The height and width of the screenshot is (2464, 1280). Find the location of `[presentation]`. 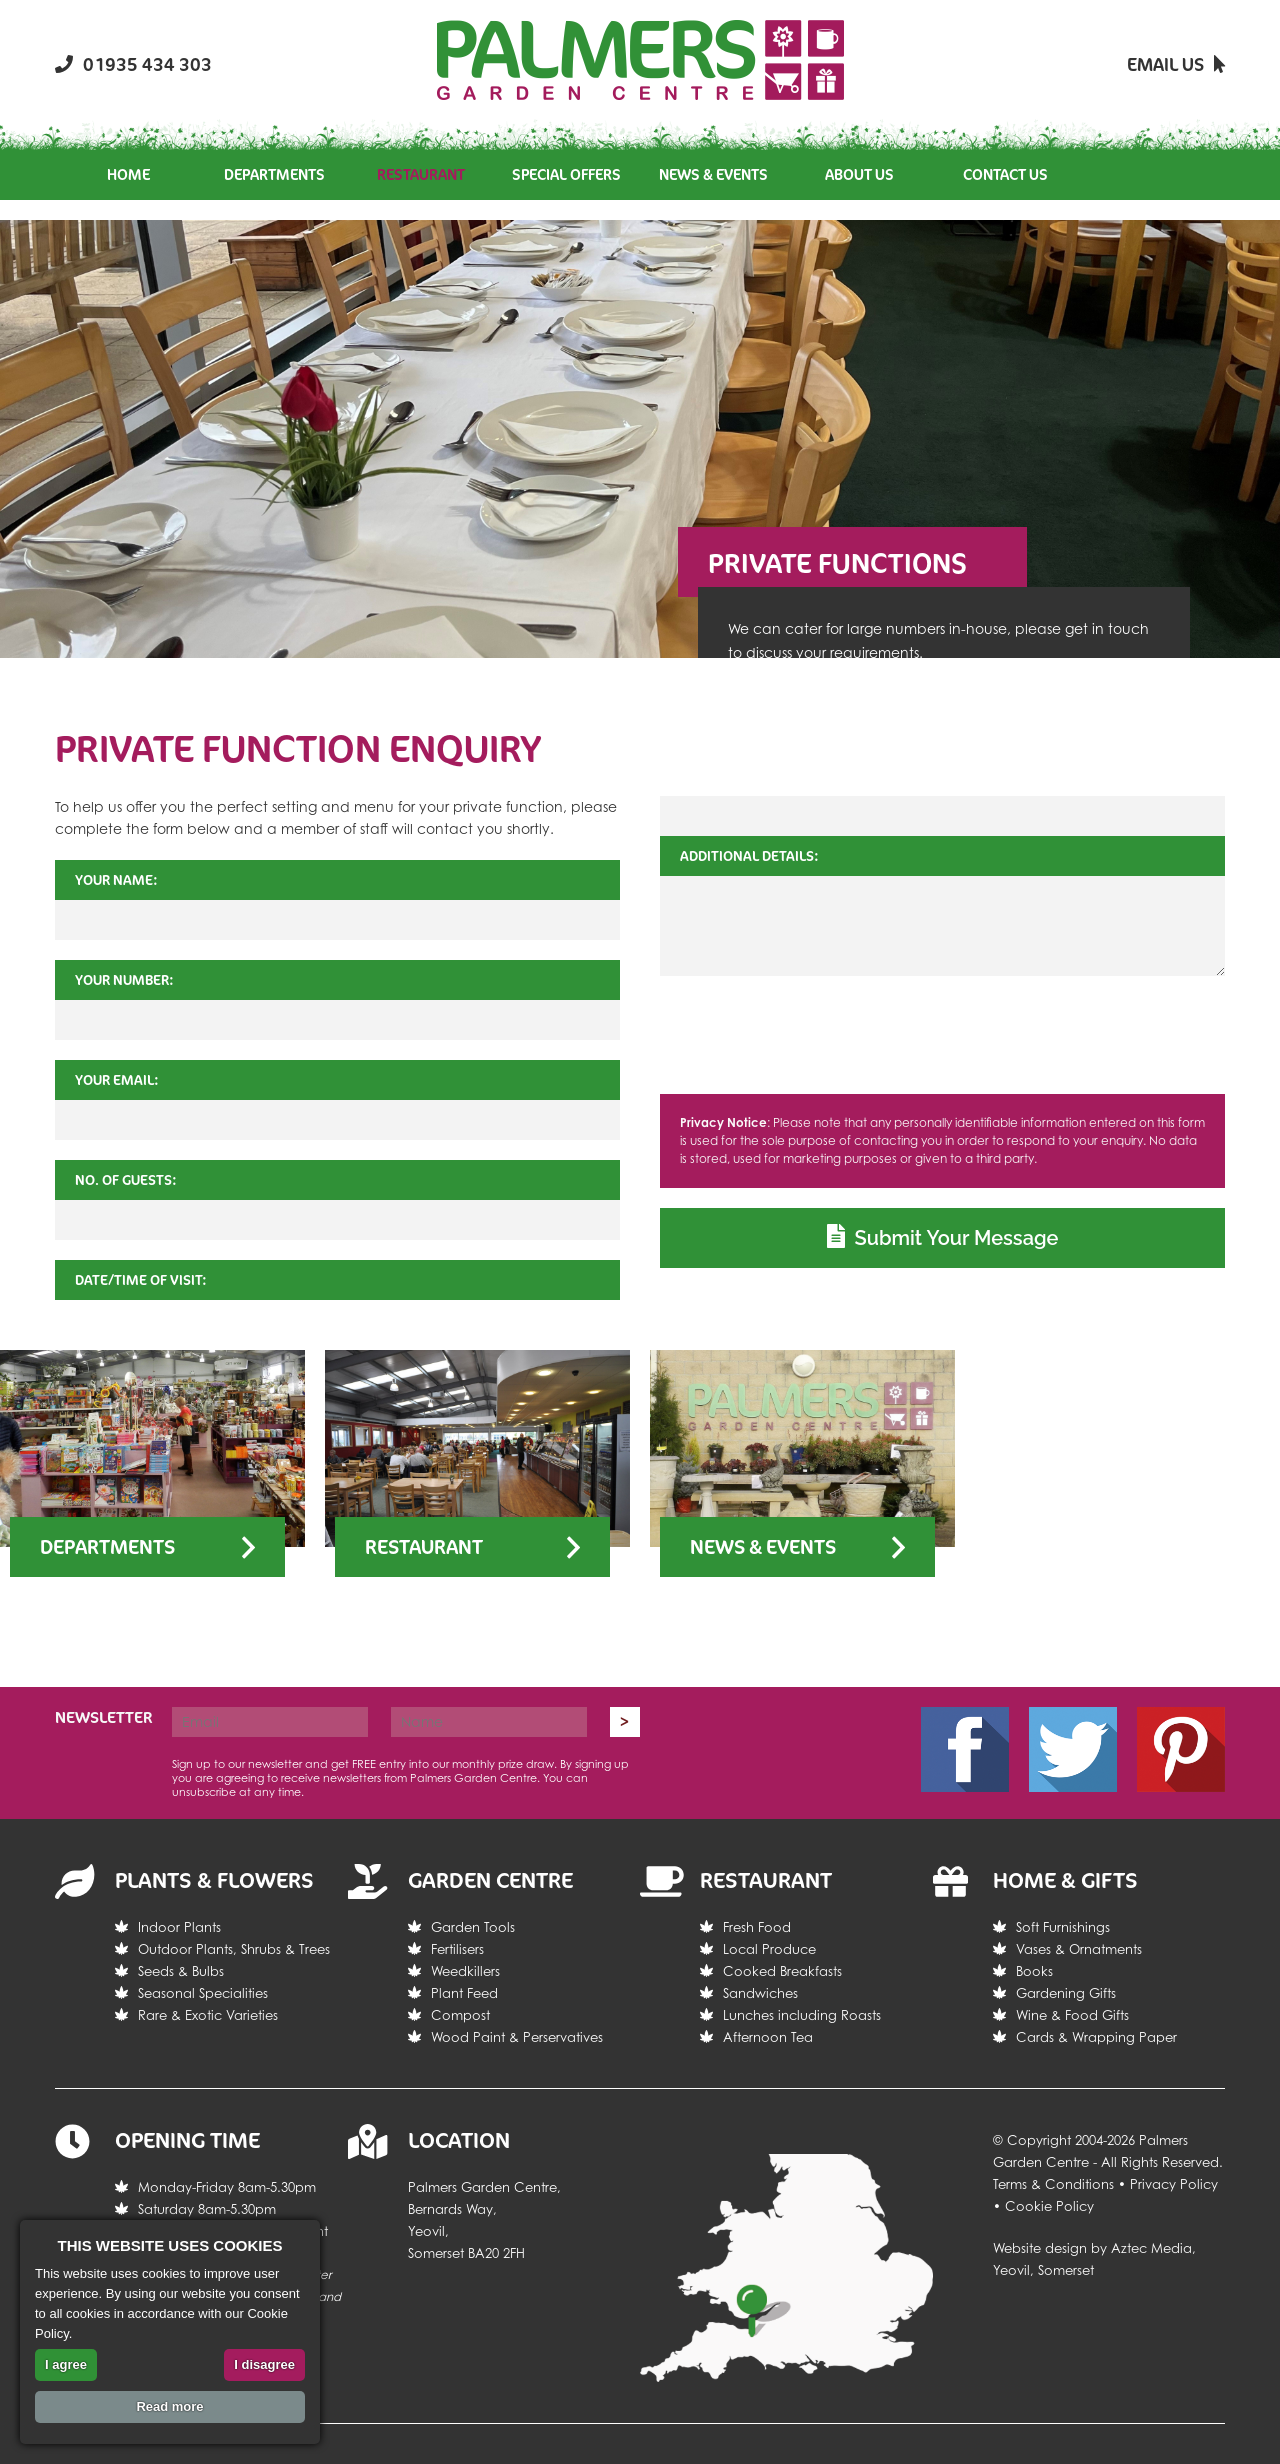

[presentation] is located at coordinates (943, 1035).